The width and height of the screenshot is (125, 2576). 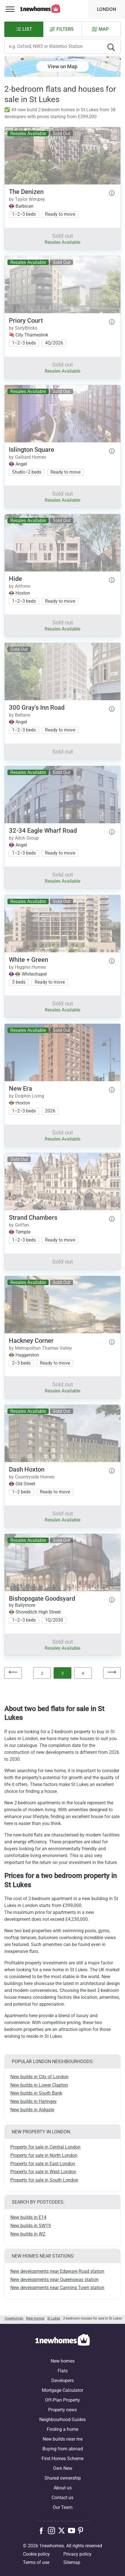 What do you see at coordinates (32, 2109) in the screenshot?
I see `New builds in Aldgate` at bounding box center [32, 2109].